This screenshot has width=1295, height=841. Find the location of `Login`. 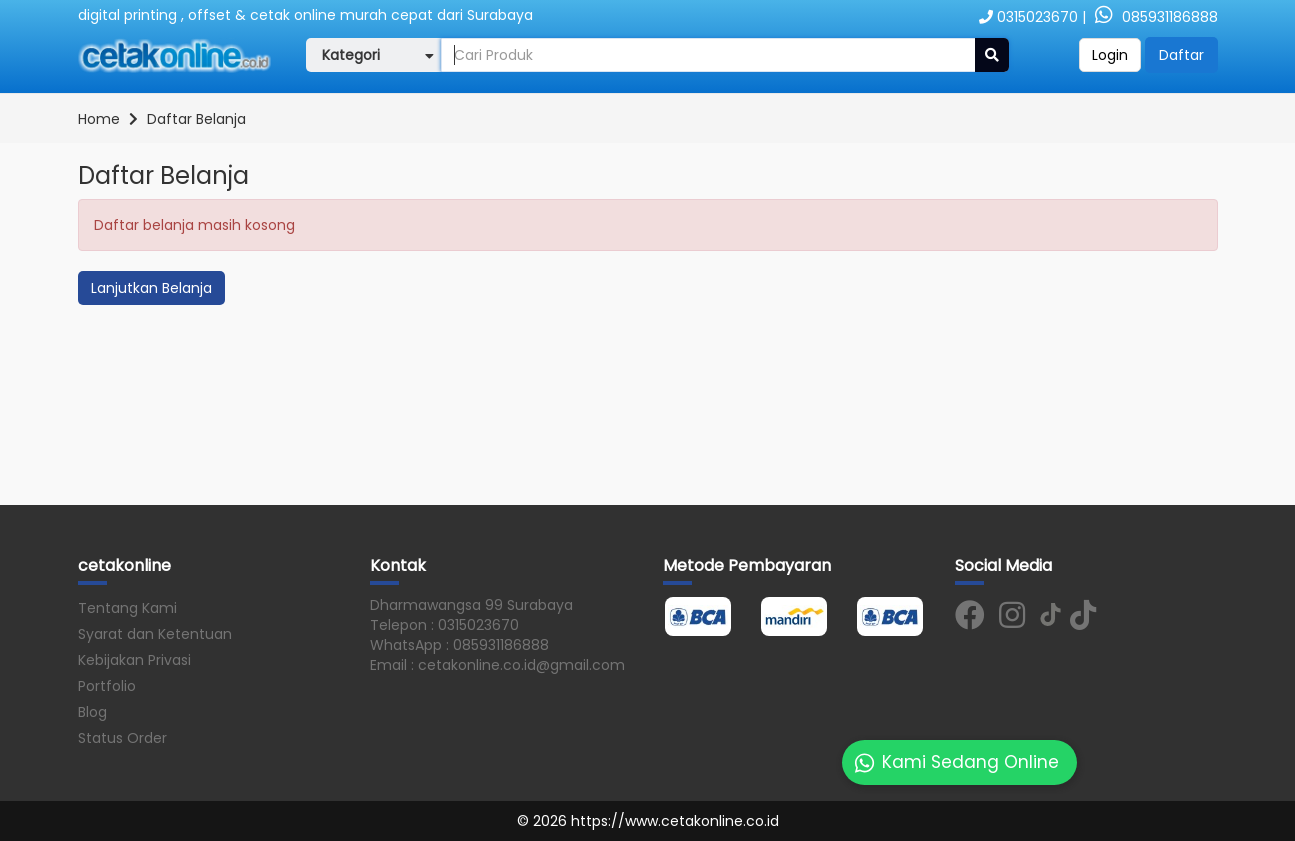

Login is located at coordinates (1110, 55).